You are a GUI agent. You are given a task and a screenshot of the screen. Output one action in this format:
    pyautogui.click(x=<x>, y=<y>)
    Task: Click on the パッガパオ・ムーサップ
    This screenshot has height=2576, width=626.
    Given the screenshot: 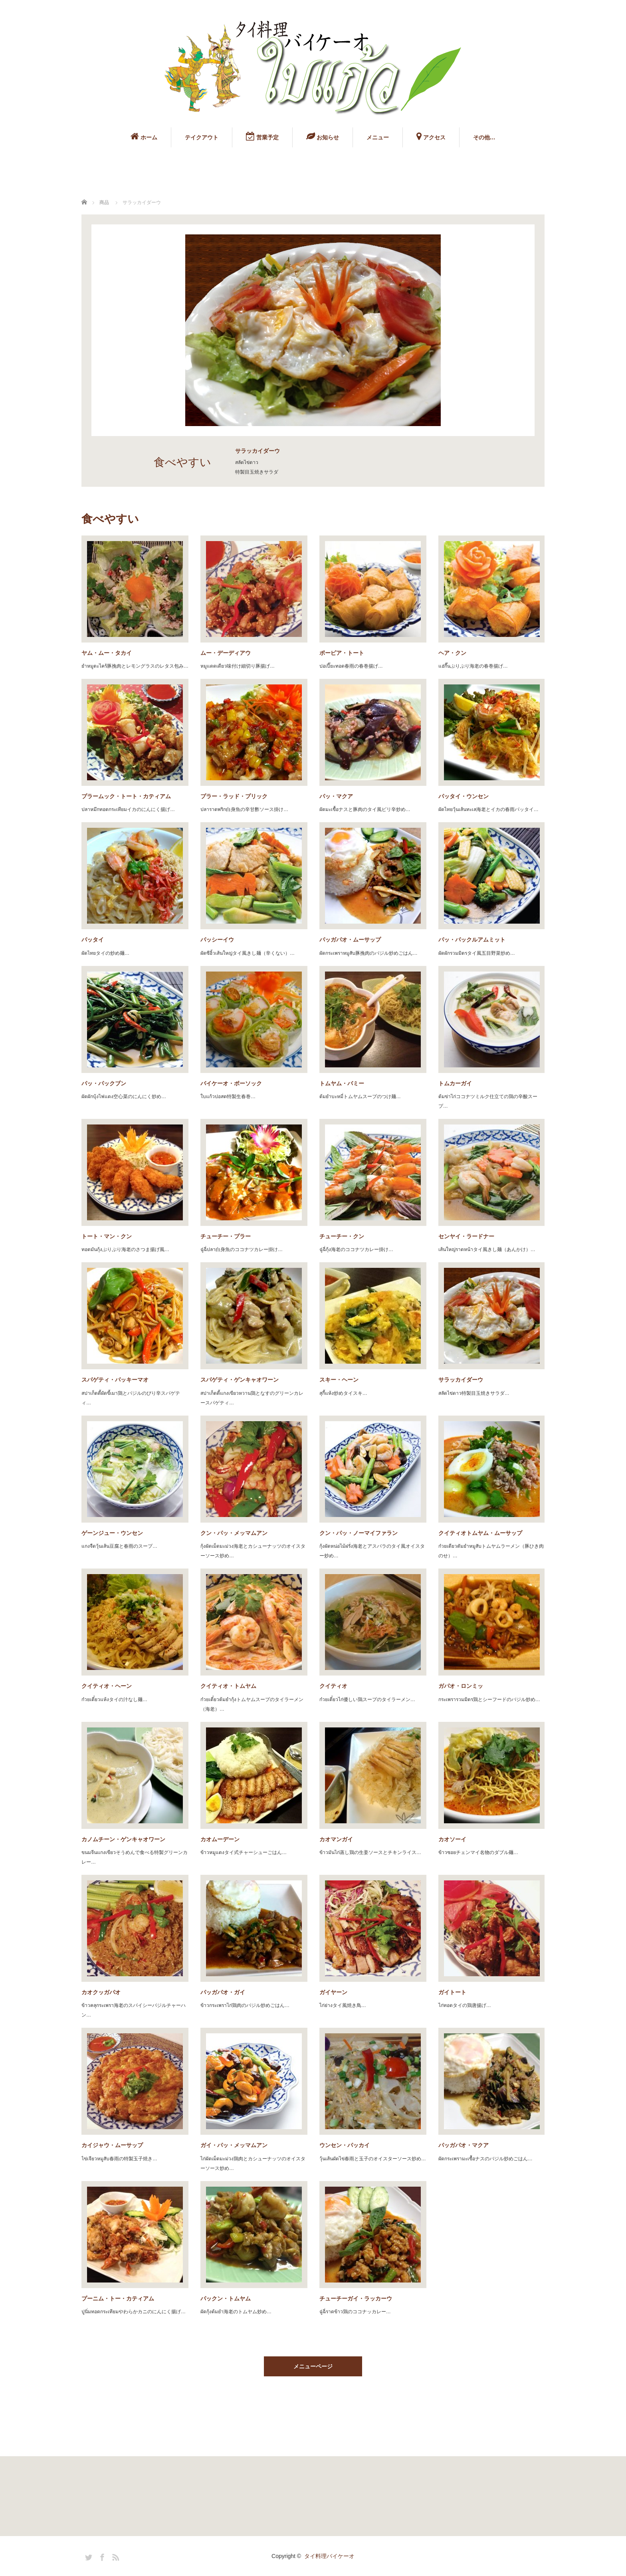 What is the action you would take?
    pyautogui.click(x=350, y=939)
    